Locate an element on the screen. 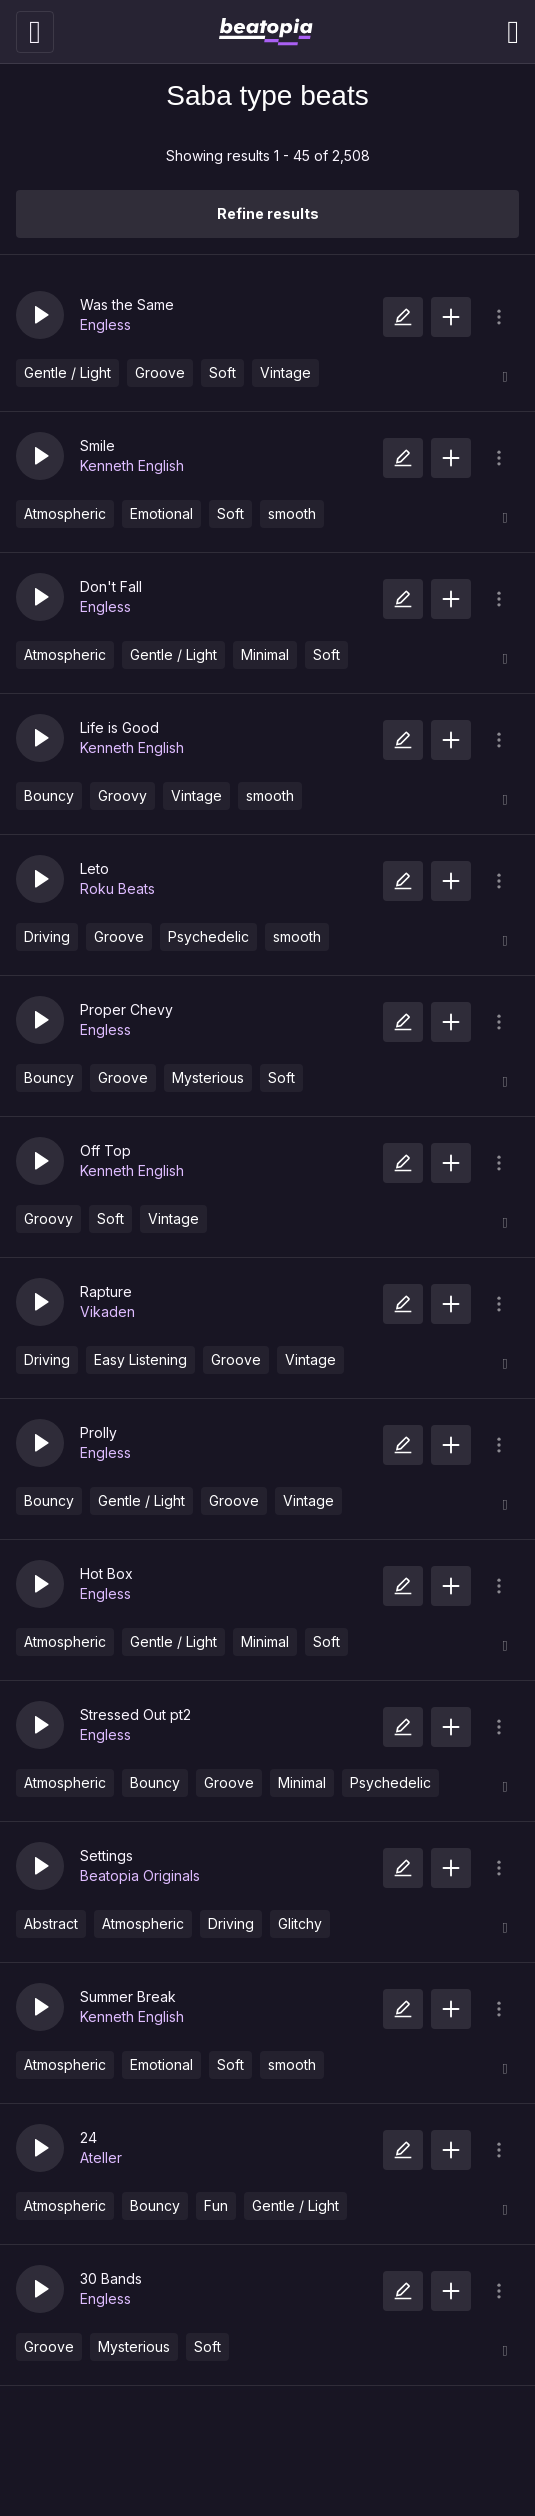 This screenshot has height=2516, width=535. Groove is located at coordinates (160, 372).